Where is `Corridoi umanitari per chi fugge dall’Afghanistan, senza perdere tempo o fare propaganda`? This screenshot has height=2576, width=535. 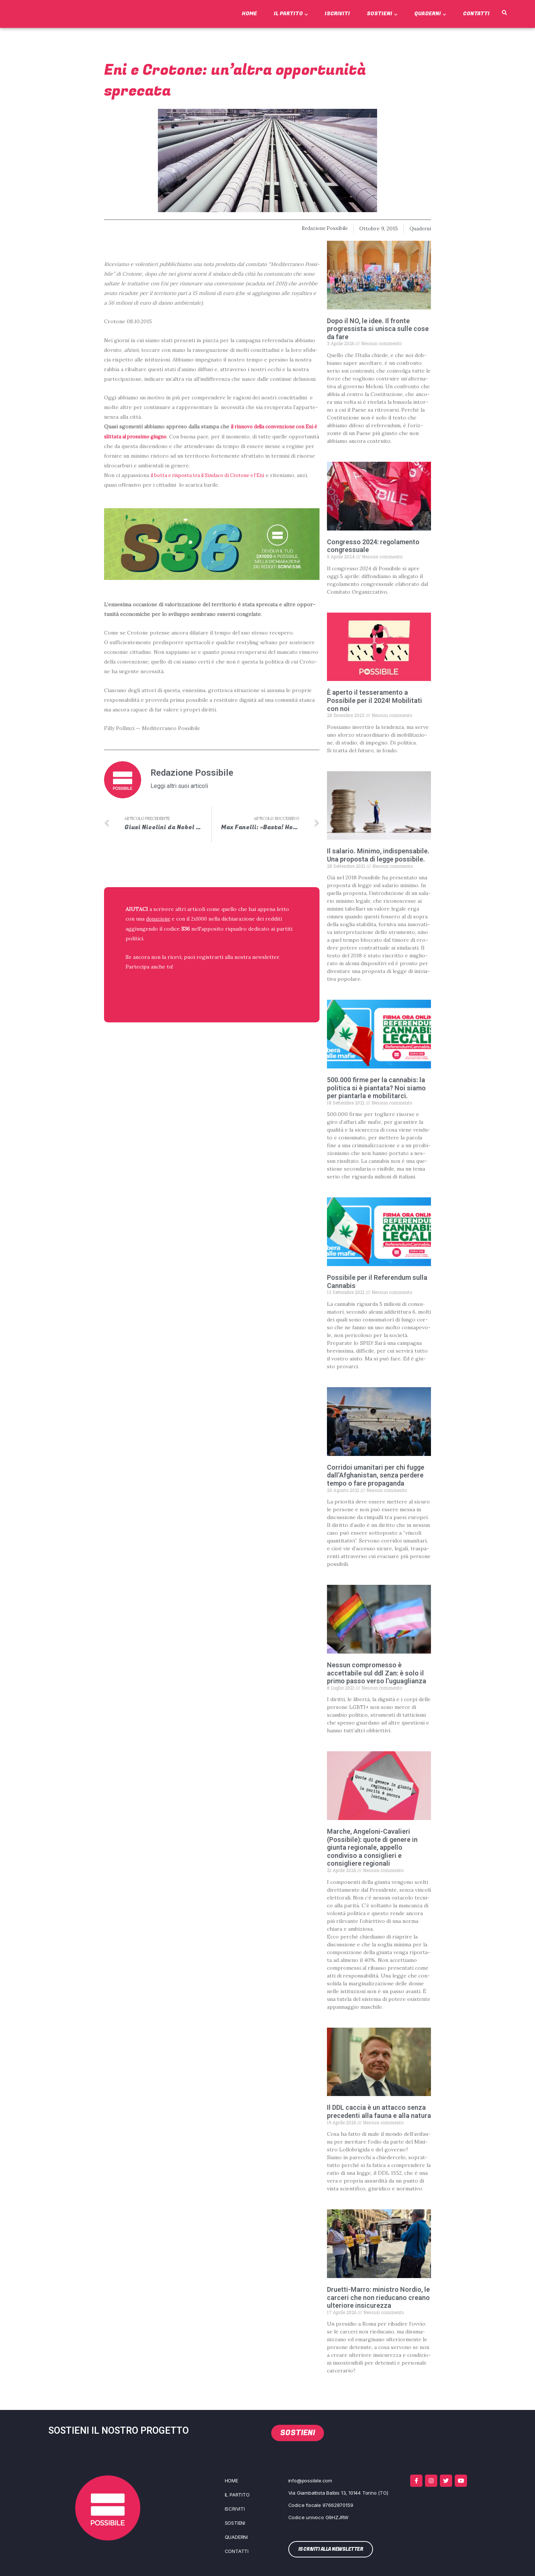
Corridoi umanitari per chi fugge dall’Afghanistan, senza perdere tempo o fare propaganda is located at coordinates (375, 1475).